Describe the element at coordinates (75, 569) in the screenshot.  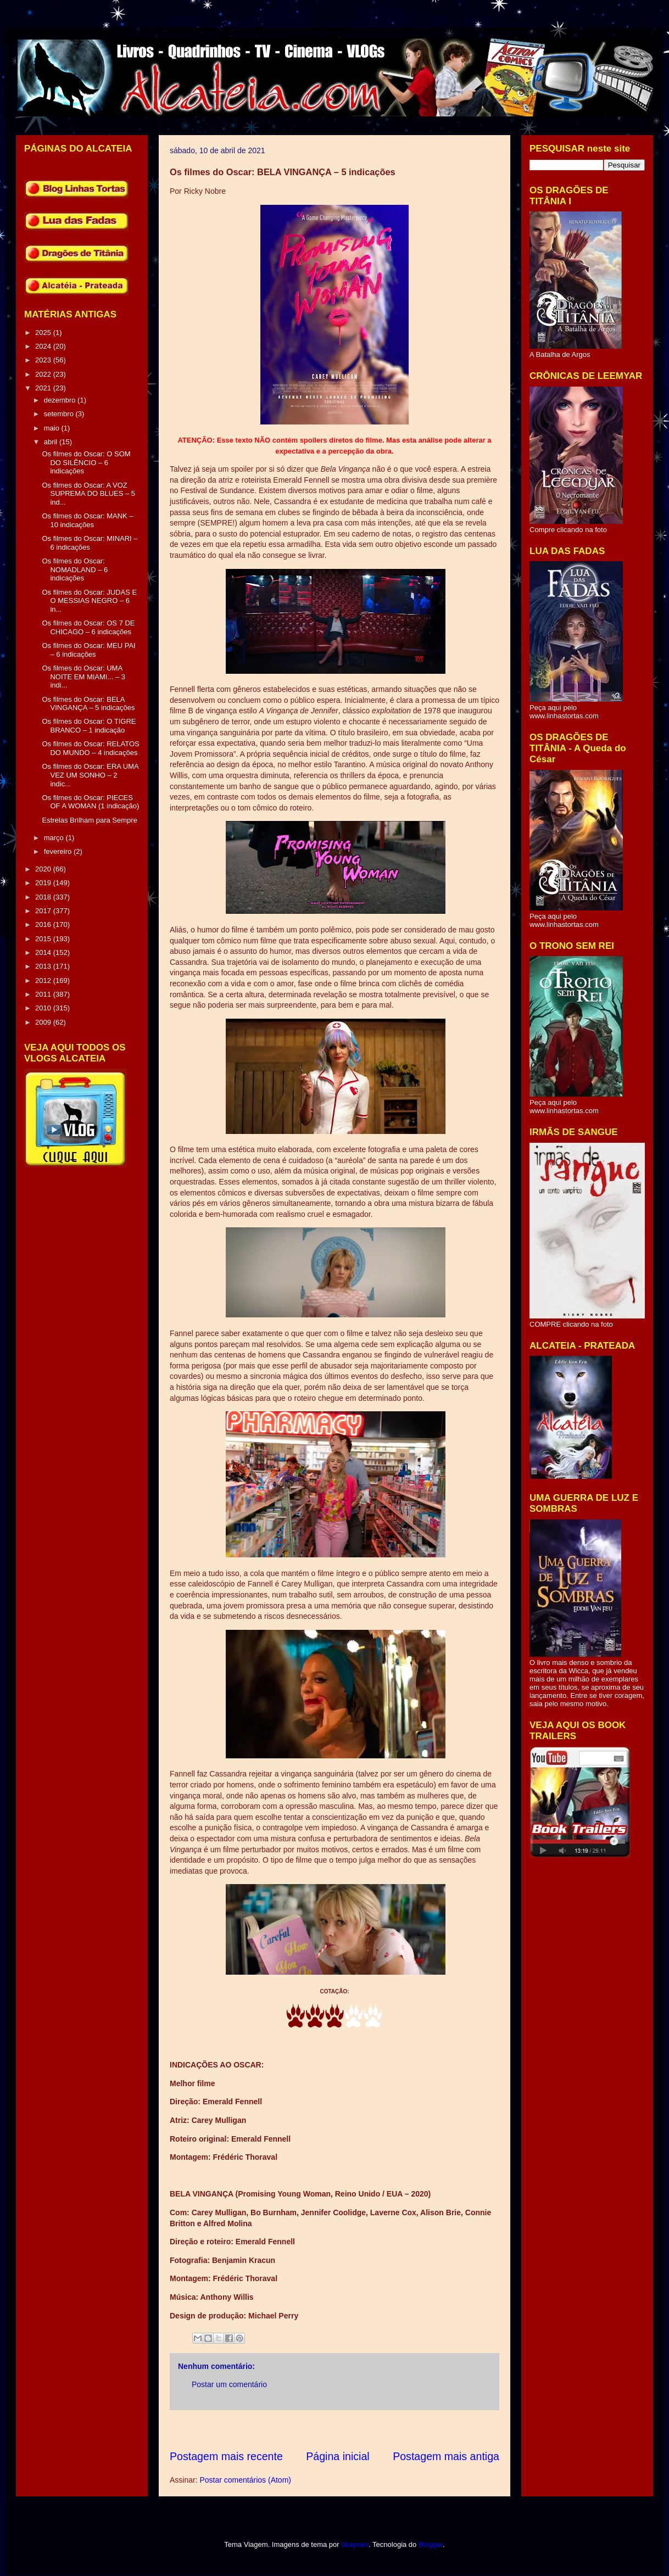
I see `Os filmes do Oscar: NOMADLAND – 6 indicações` at that location.